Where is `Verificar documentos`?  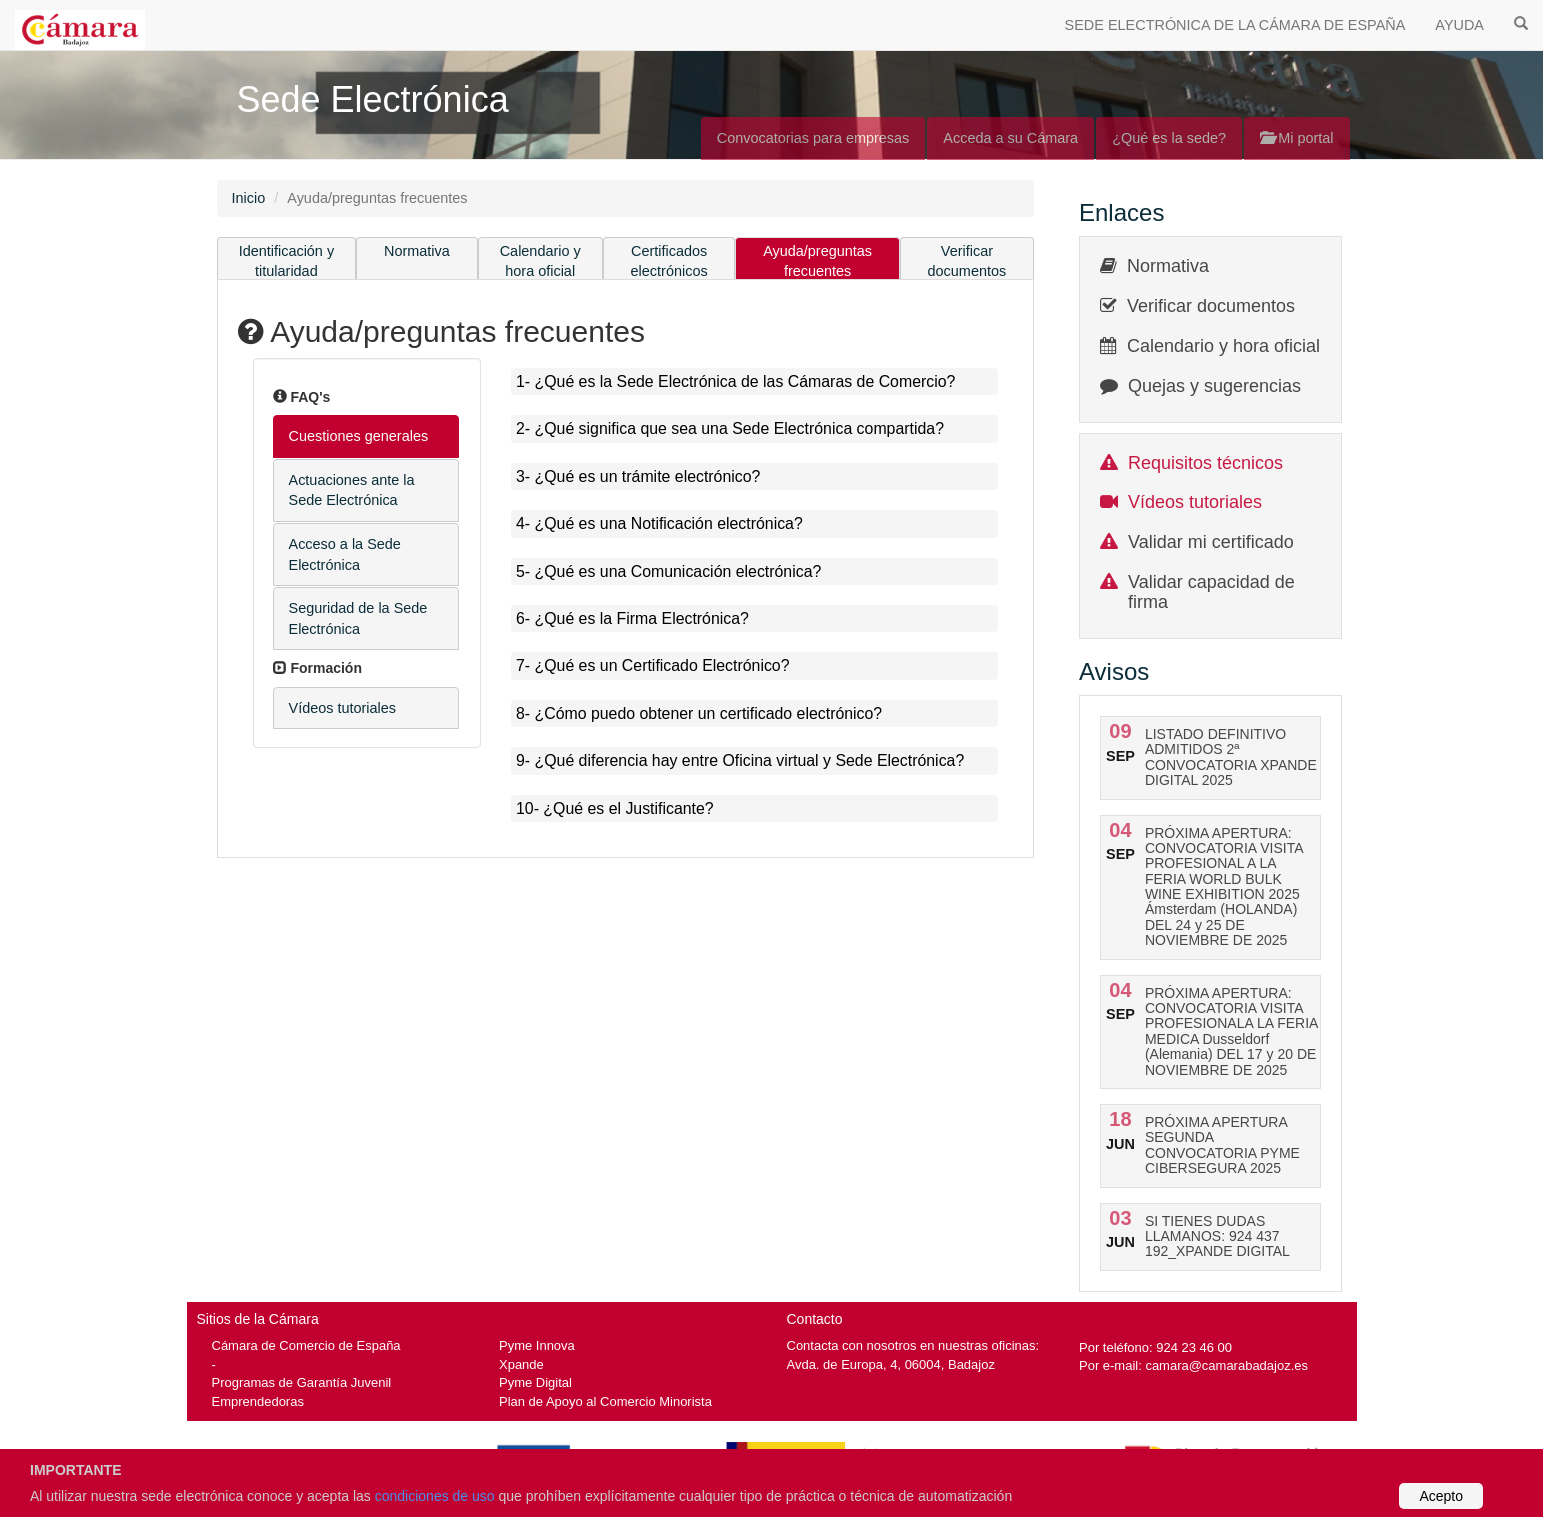 Verificar documentos is located at coordinates (967, 261).